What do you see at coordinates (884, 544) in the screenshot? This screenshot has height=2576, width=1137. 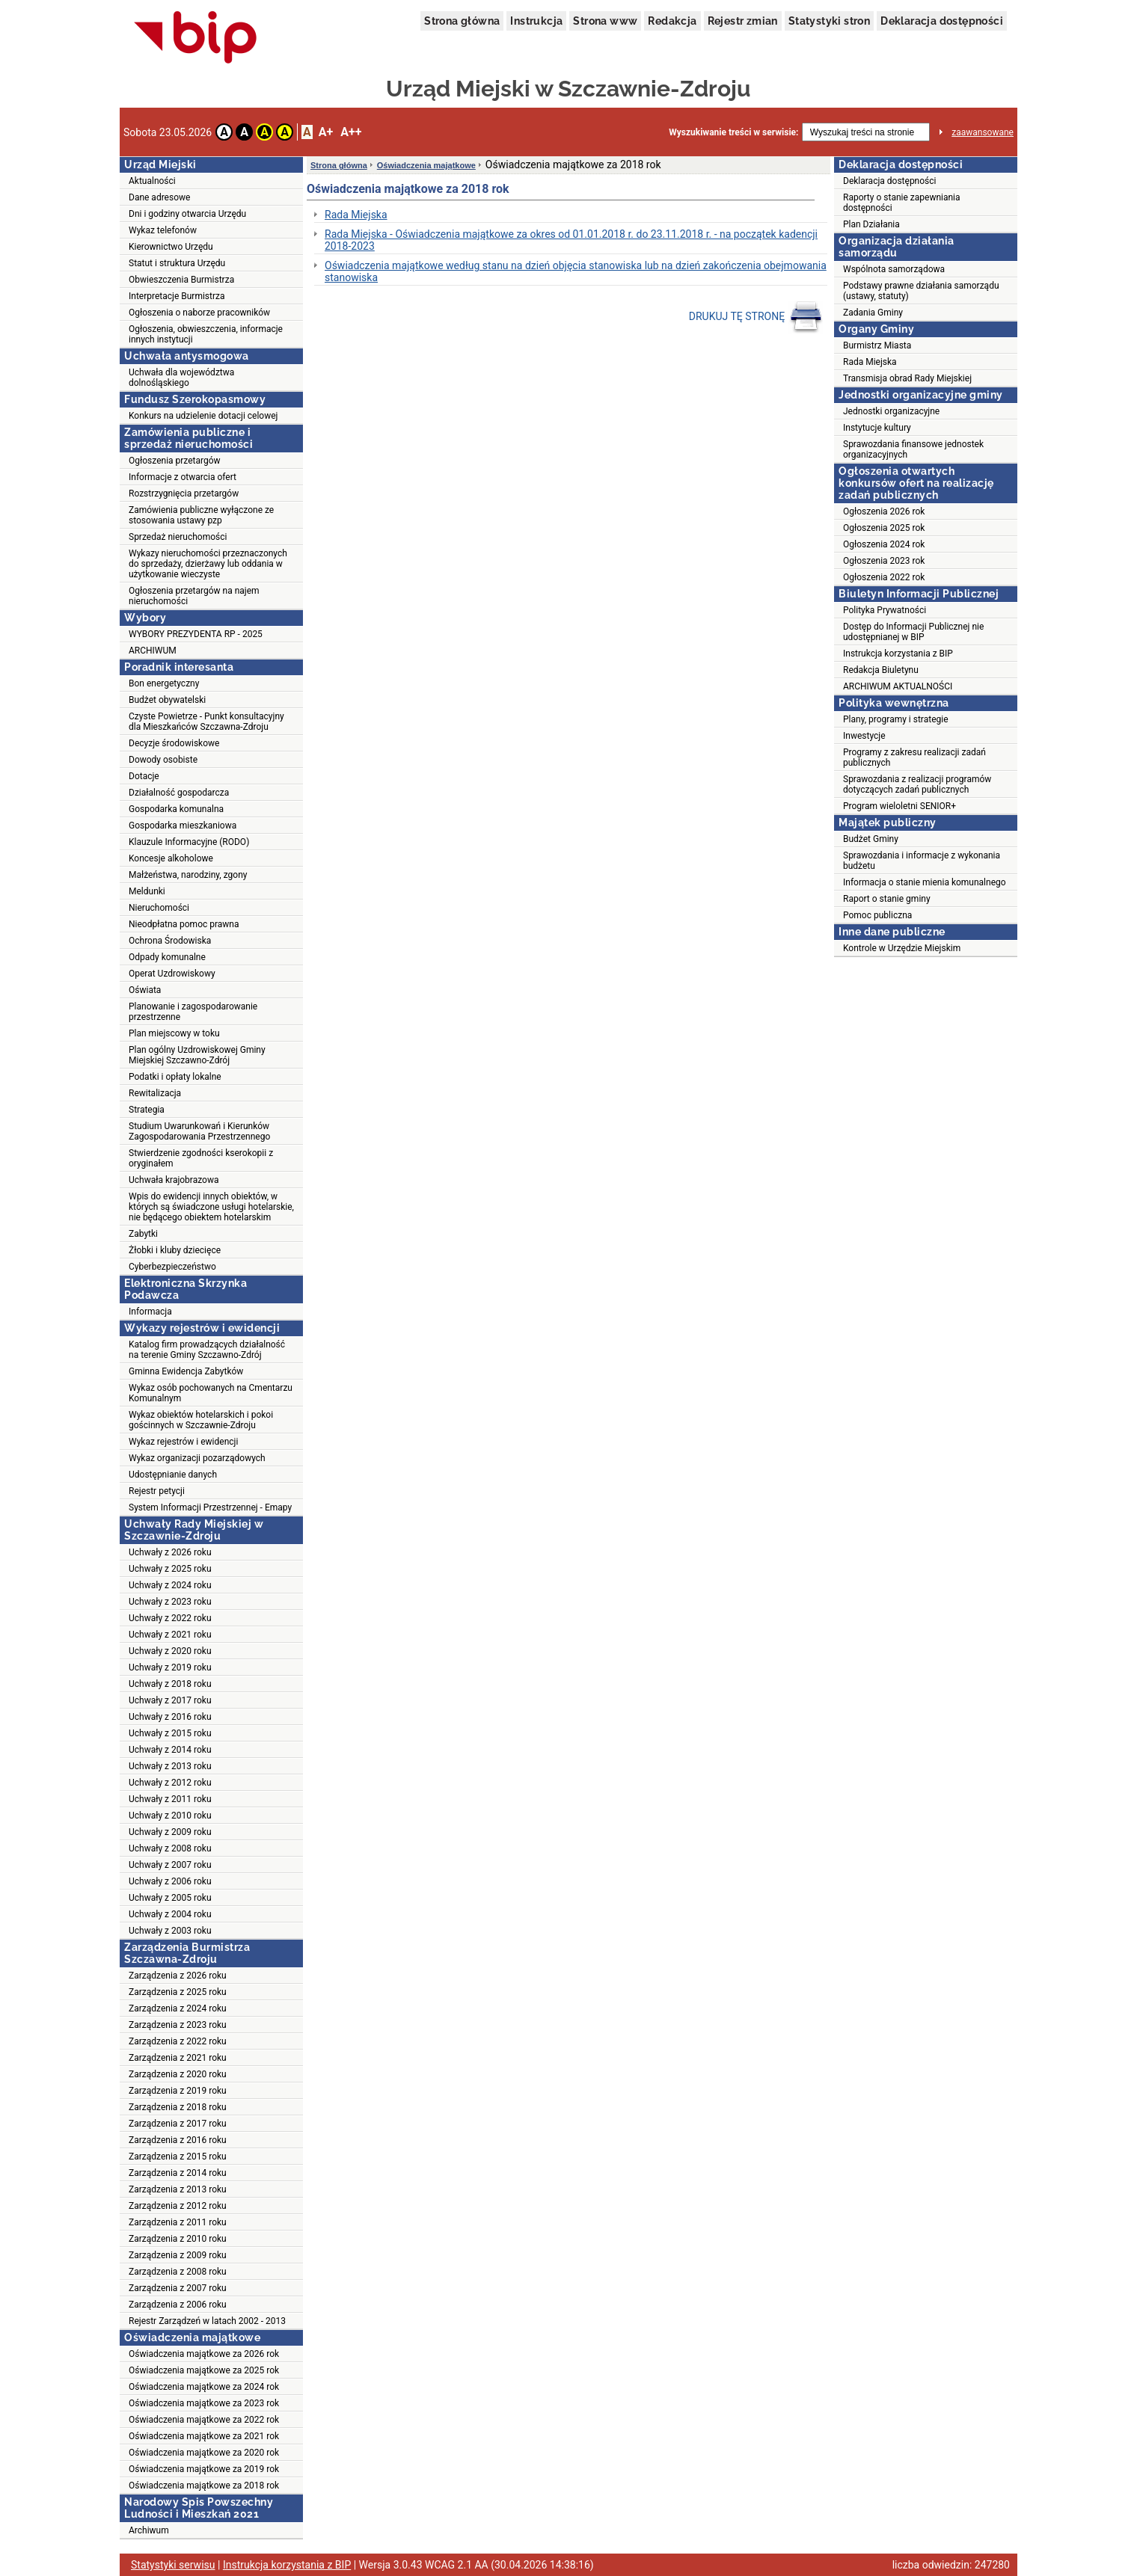 I see `Ogłoszenia 2024 rok` at bounding box center [884, 544].